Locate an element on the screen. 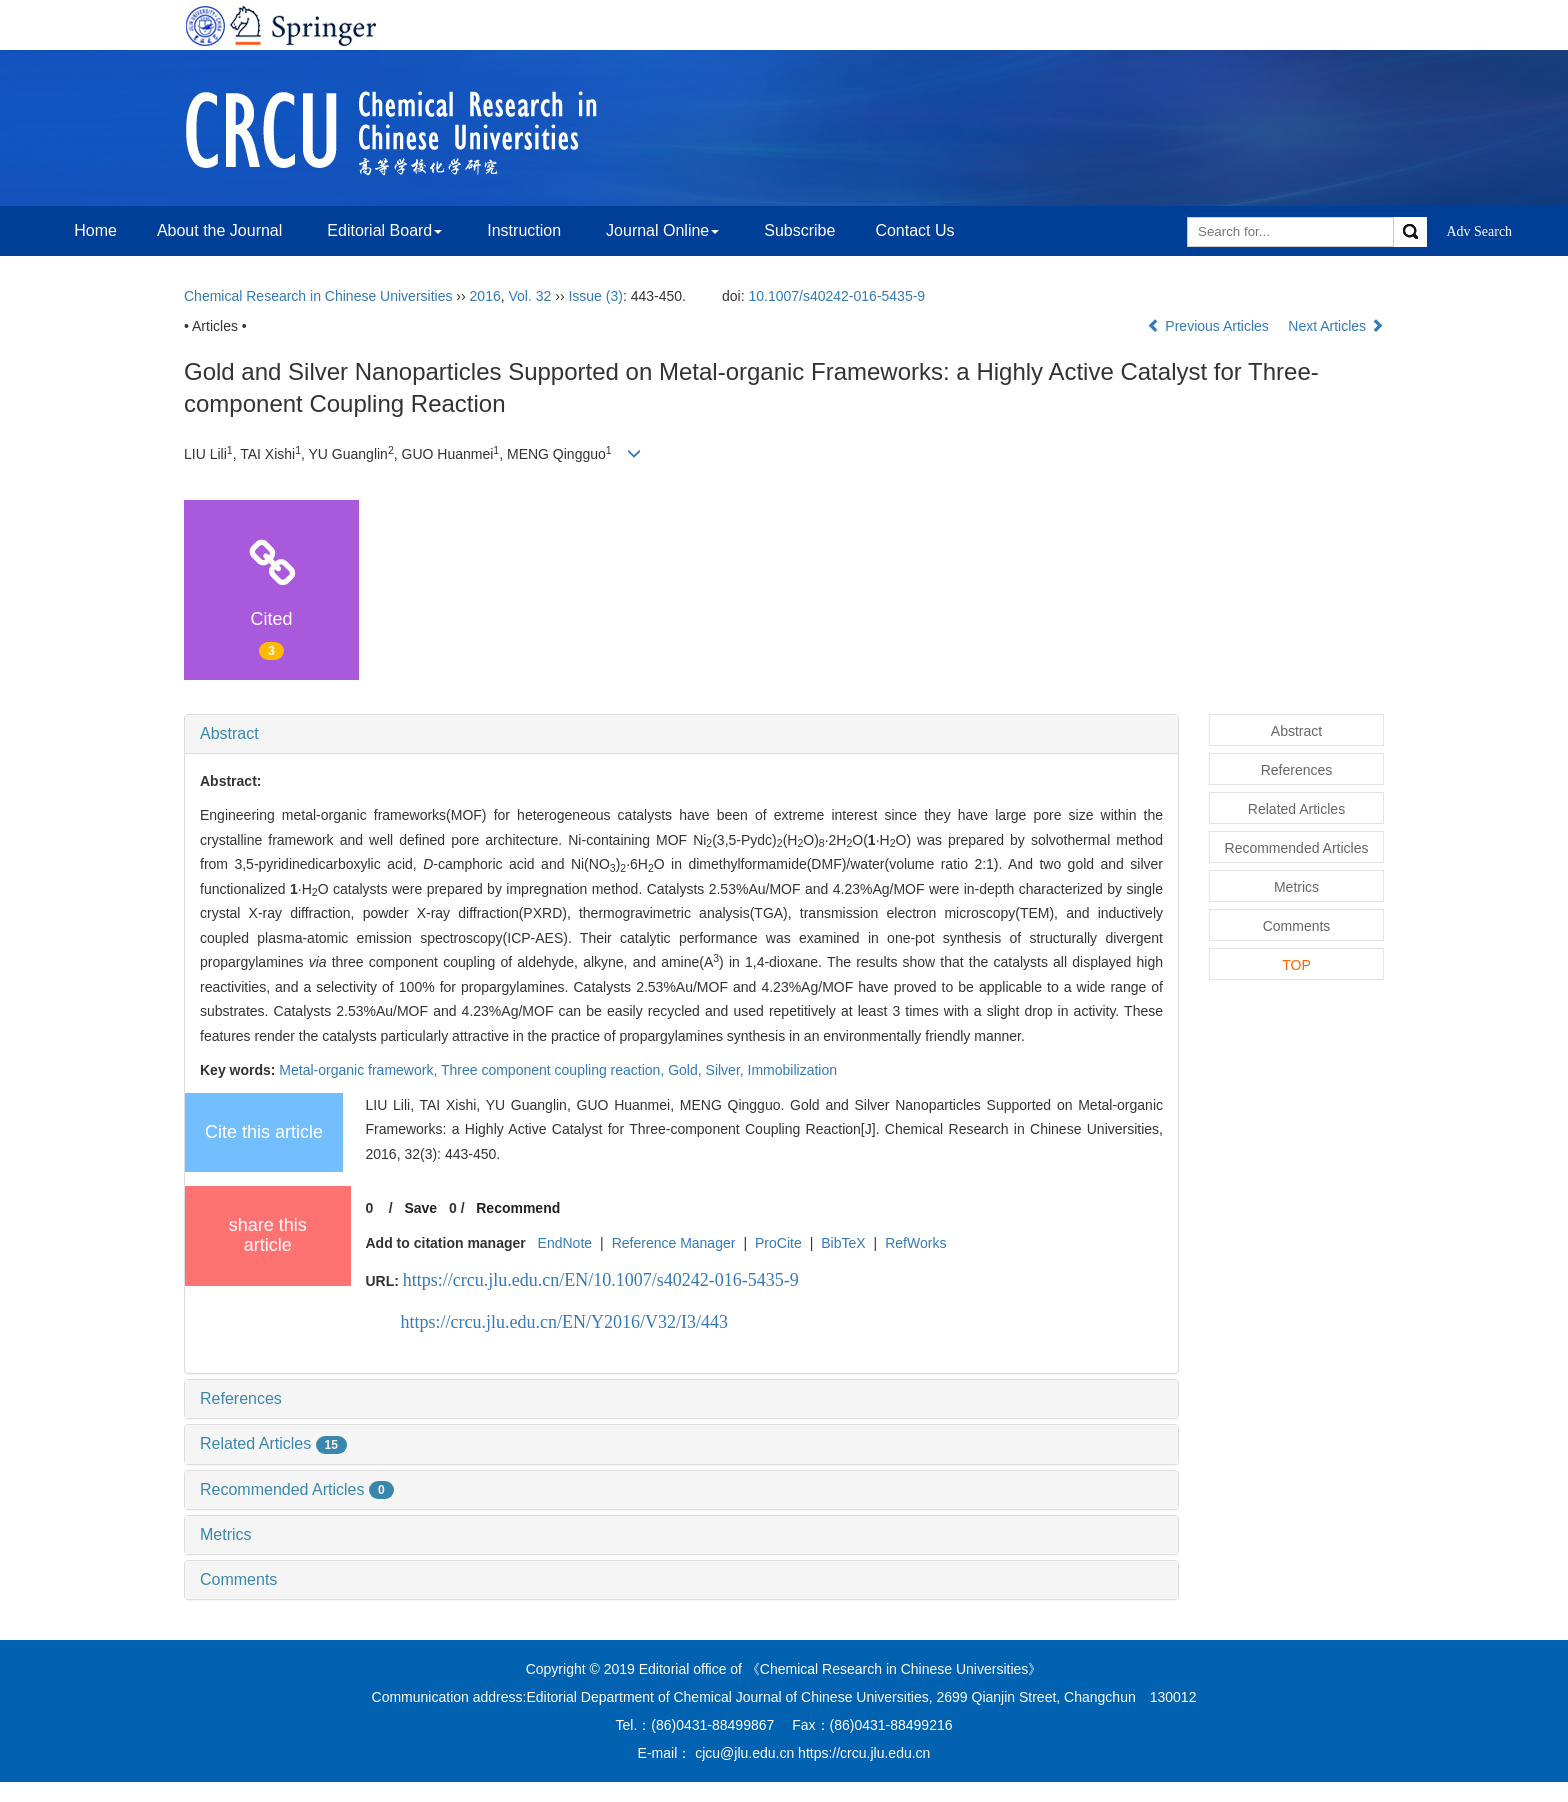 The width and height of the screenshot is (1568, 1802). Immobilization is located at coordinates (792, 1070).